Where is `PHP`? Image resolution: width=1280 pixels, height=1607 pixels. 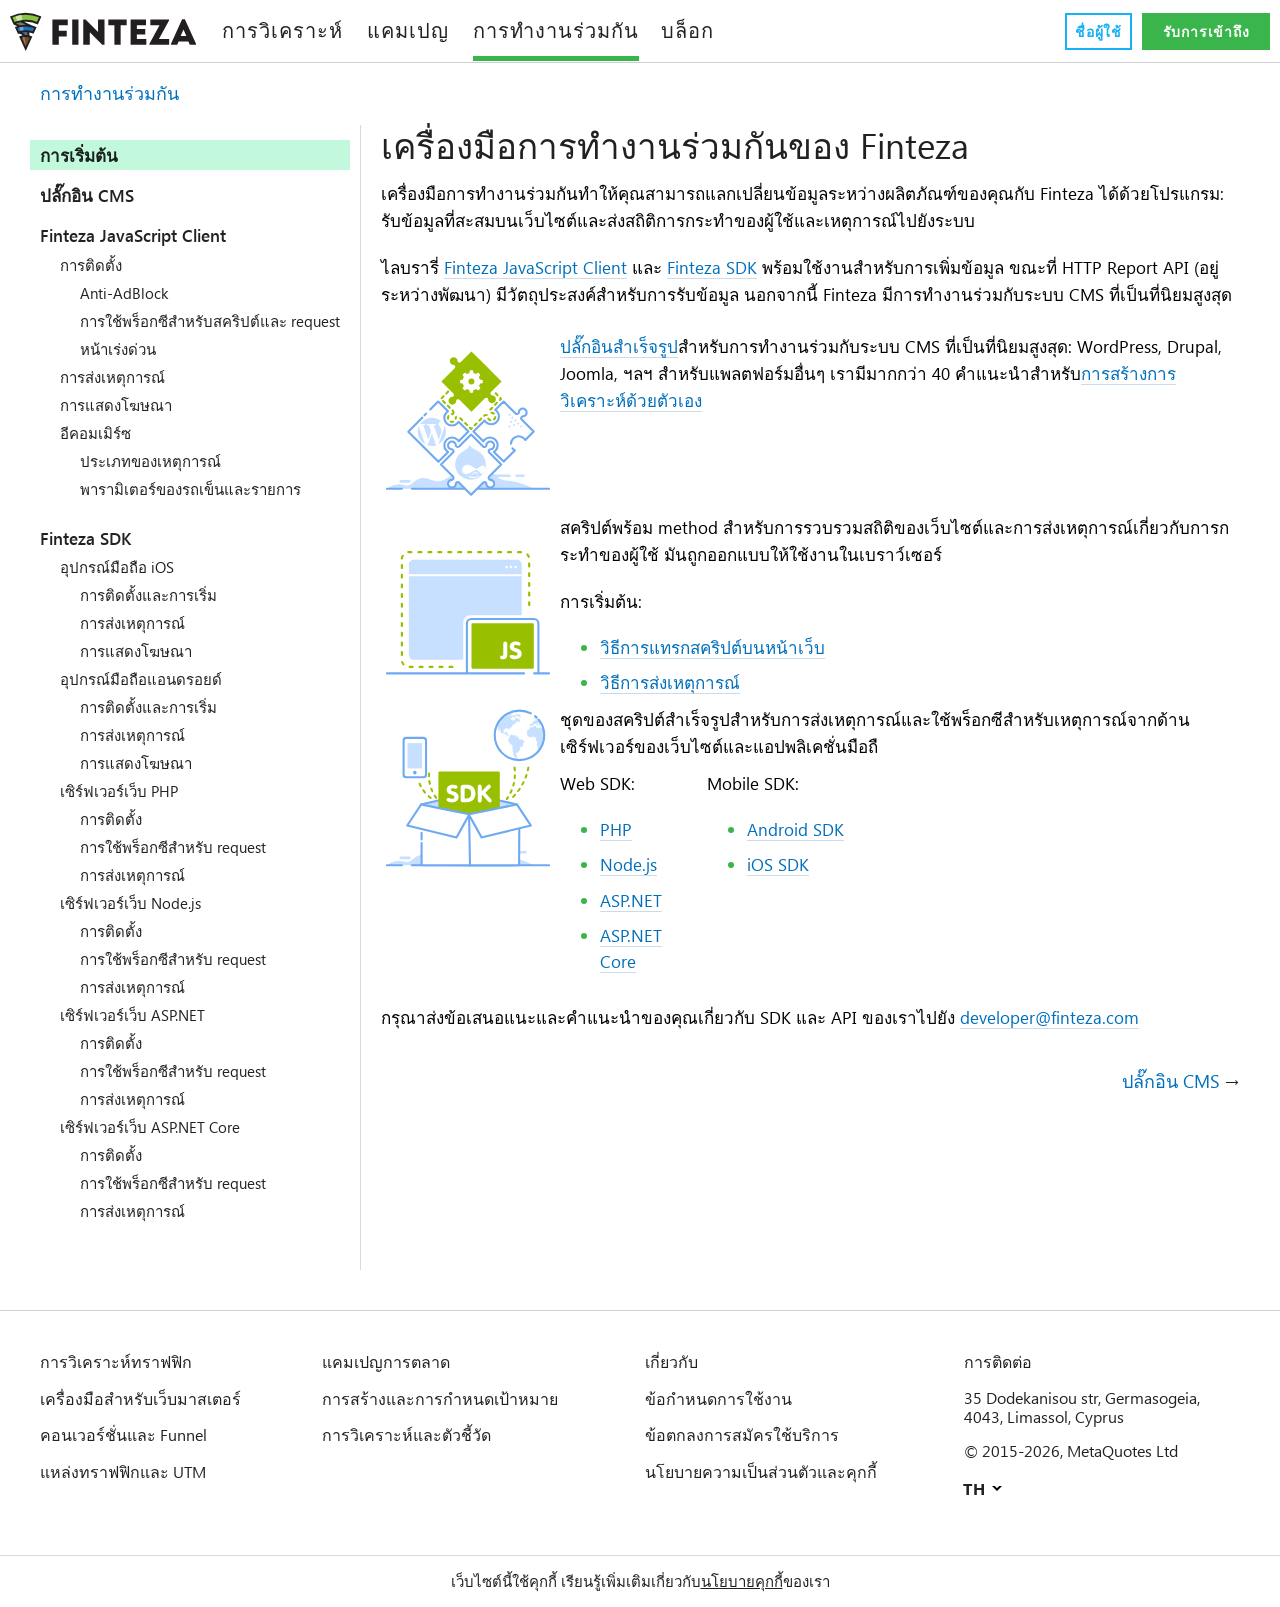 PHP is located at coordinates (616, 861).